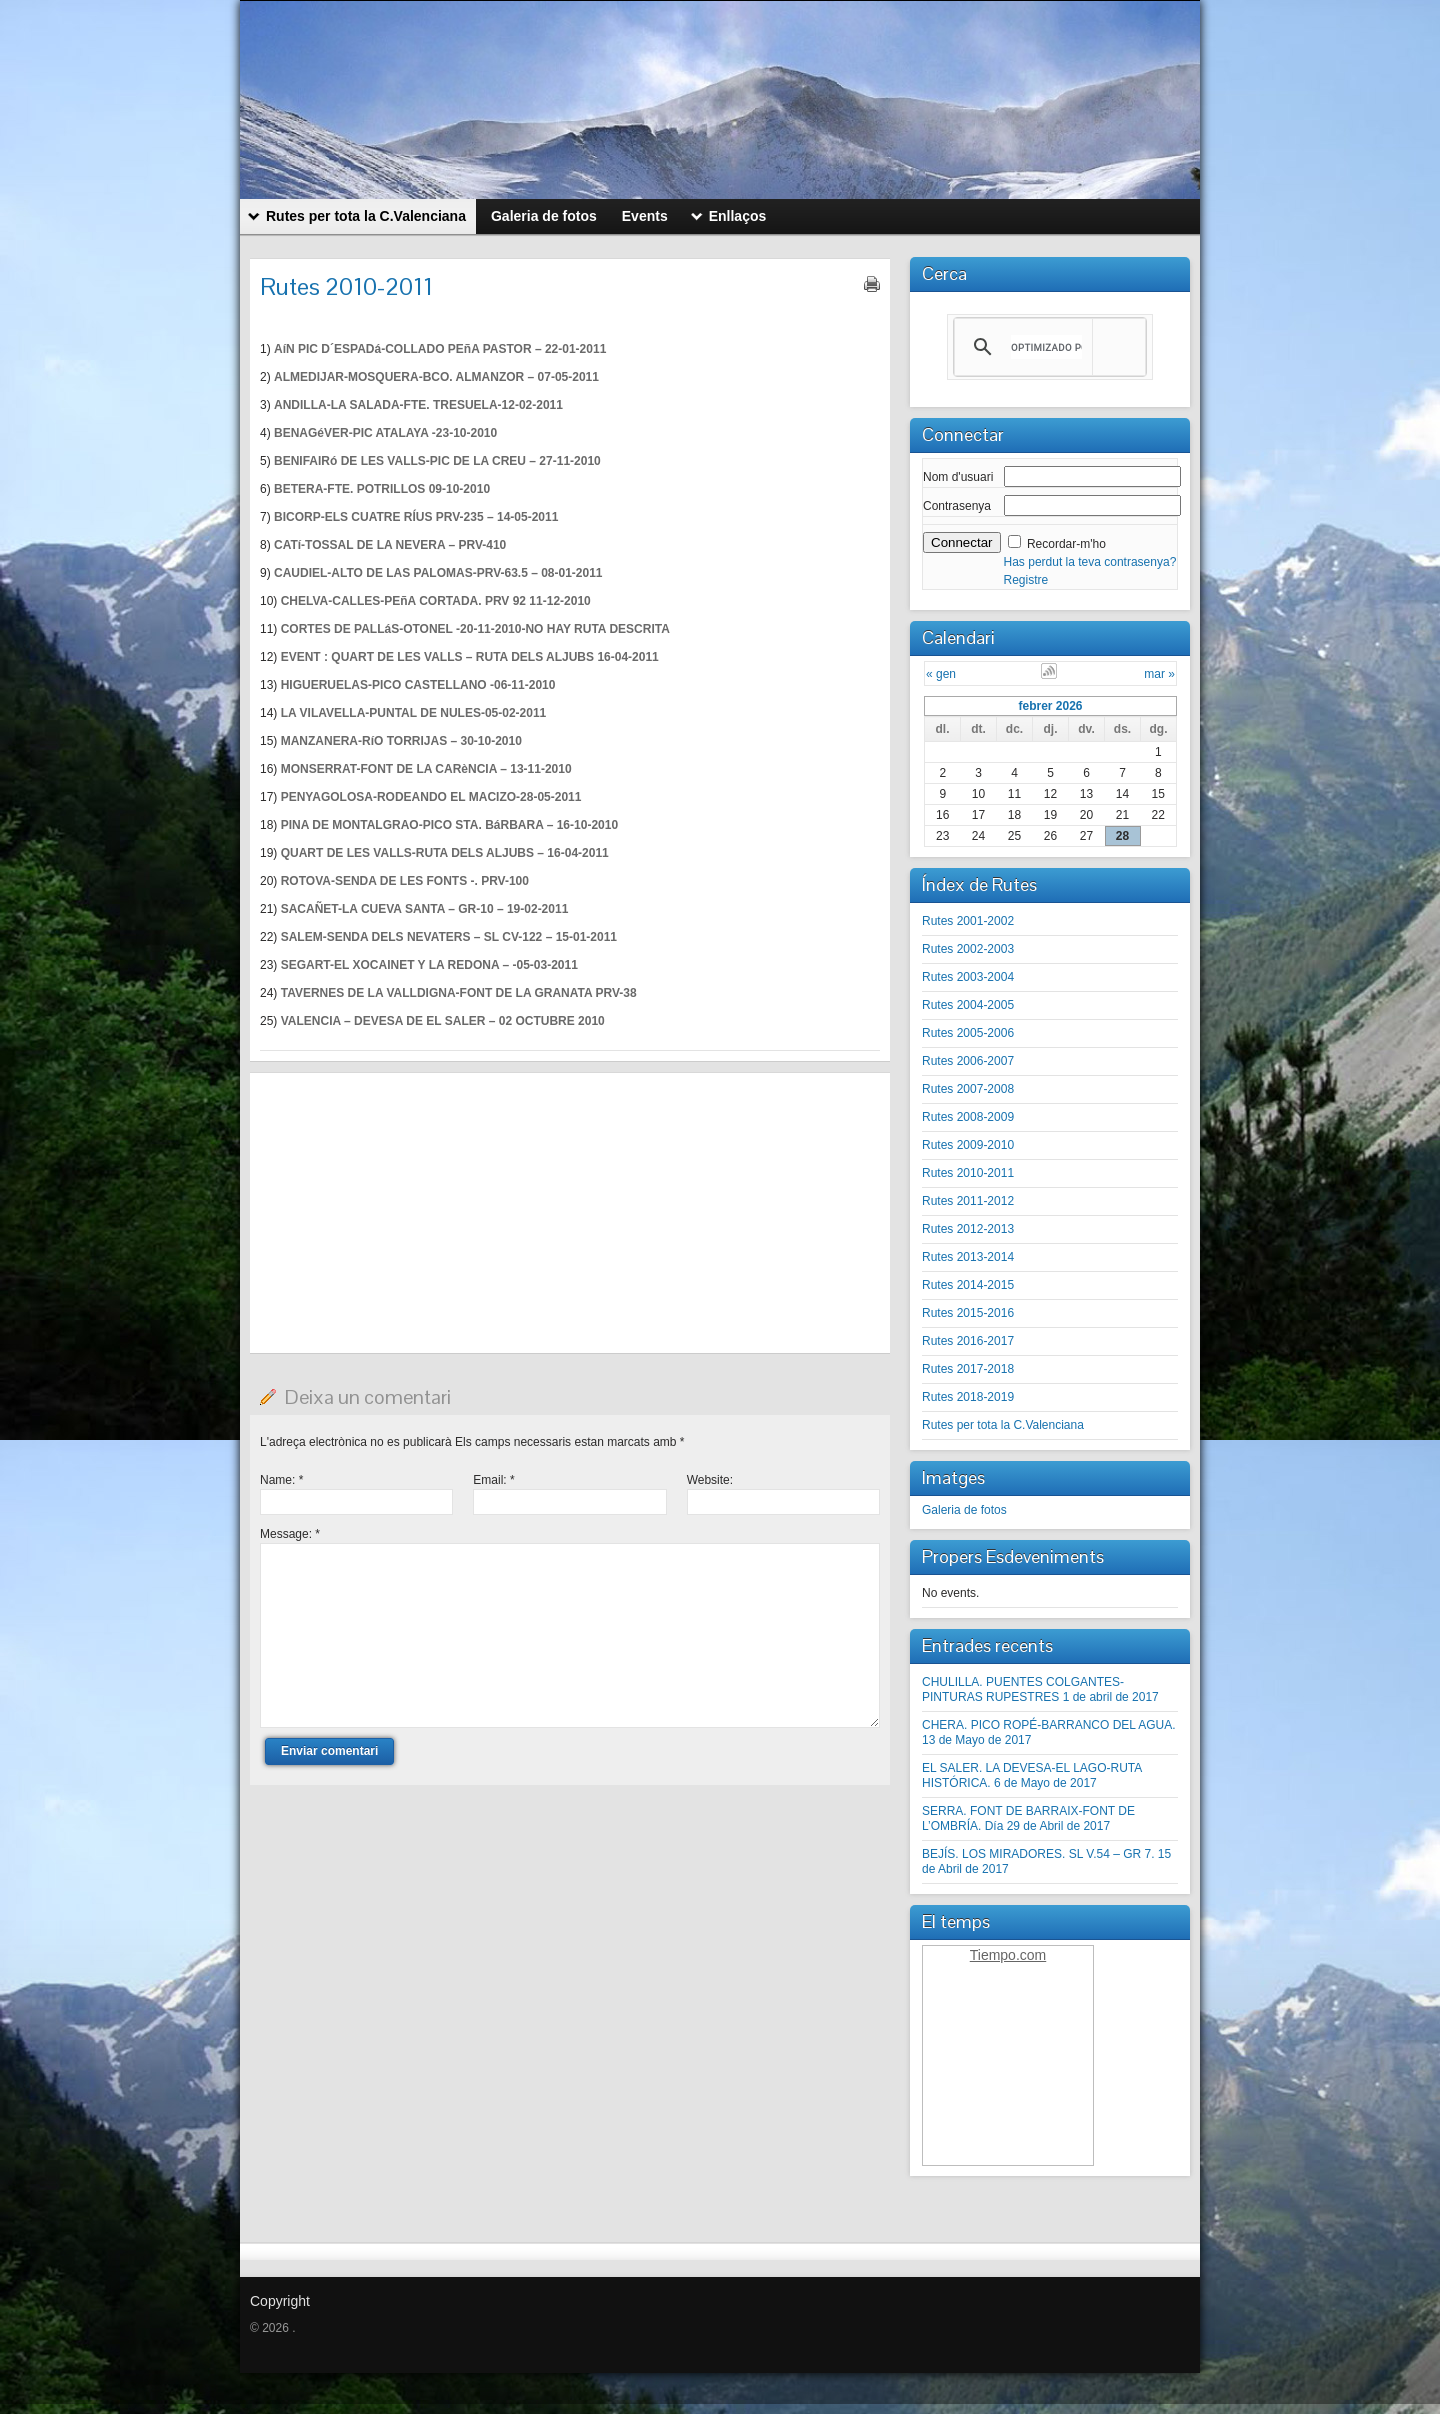 Image resolution: width=1440 pixels, height=2414 pixels. What do you see at coordinates (418, 405) in the screenshot?
I see `ANDILLA-LA SALADA-FTE. TRESUELA-12-02-2011` at bounding box center [418, 405].